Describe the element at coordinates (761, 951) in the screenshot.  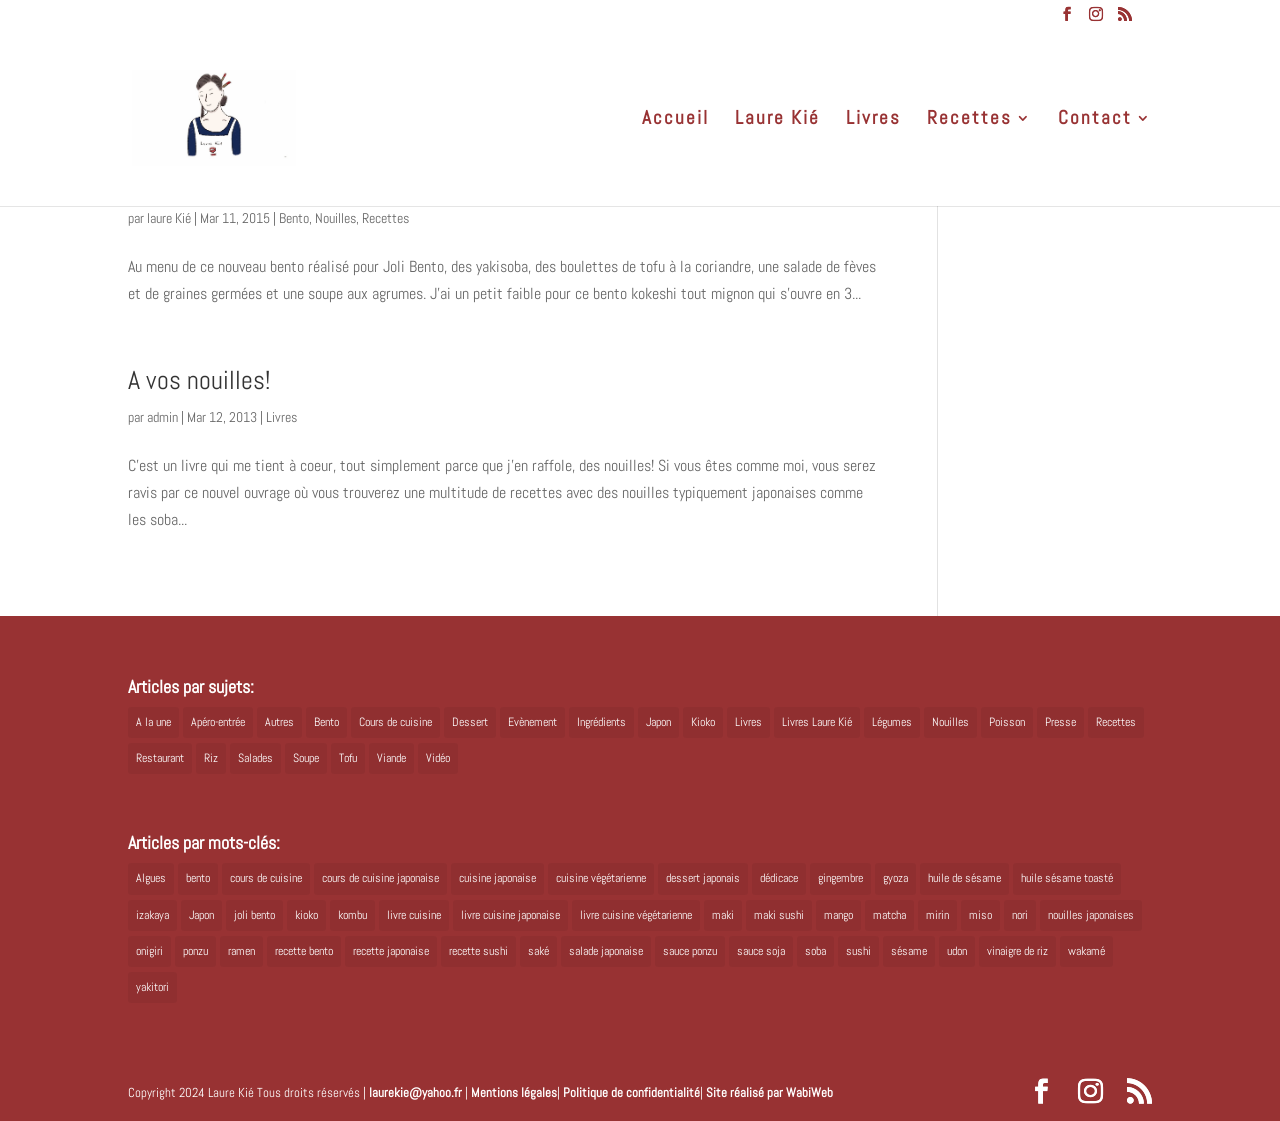
I see `sauce soja [sauce soja (18 éléments)]` at that location.